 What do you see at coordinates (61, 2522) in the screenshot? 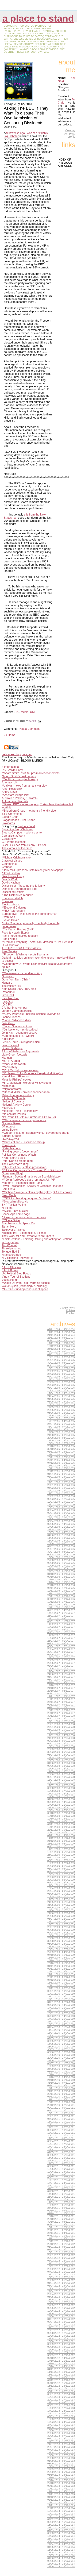
I see `09/02/2014 - 16/02/2014` at bounding box center [61, 2522].